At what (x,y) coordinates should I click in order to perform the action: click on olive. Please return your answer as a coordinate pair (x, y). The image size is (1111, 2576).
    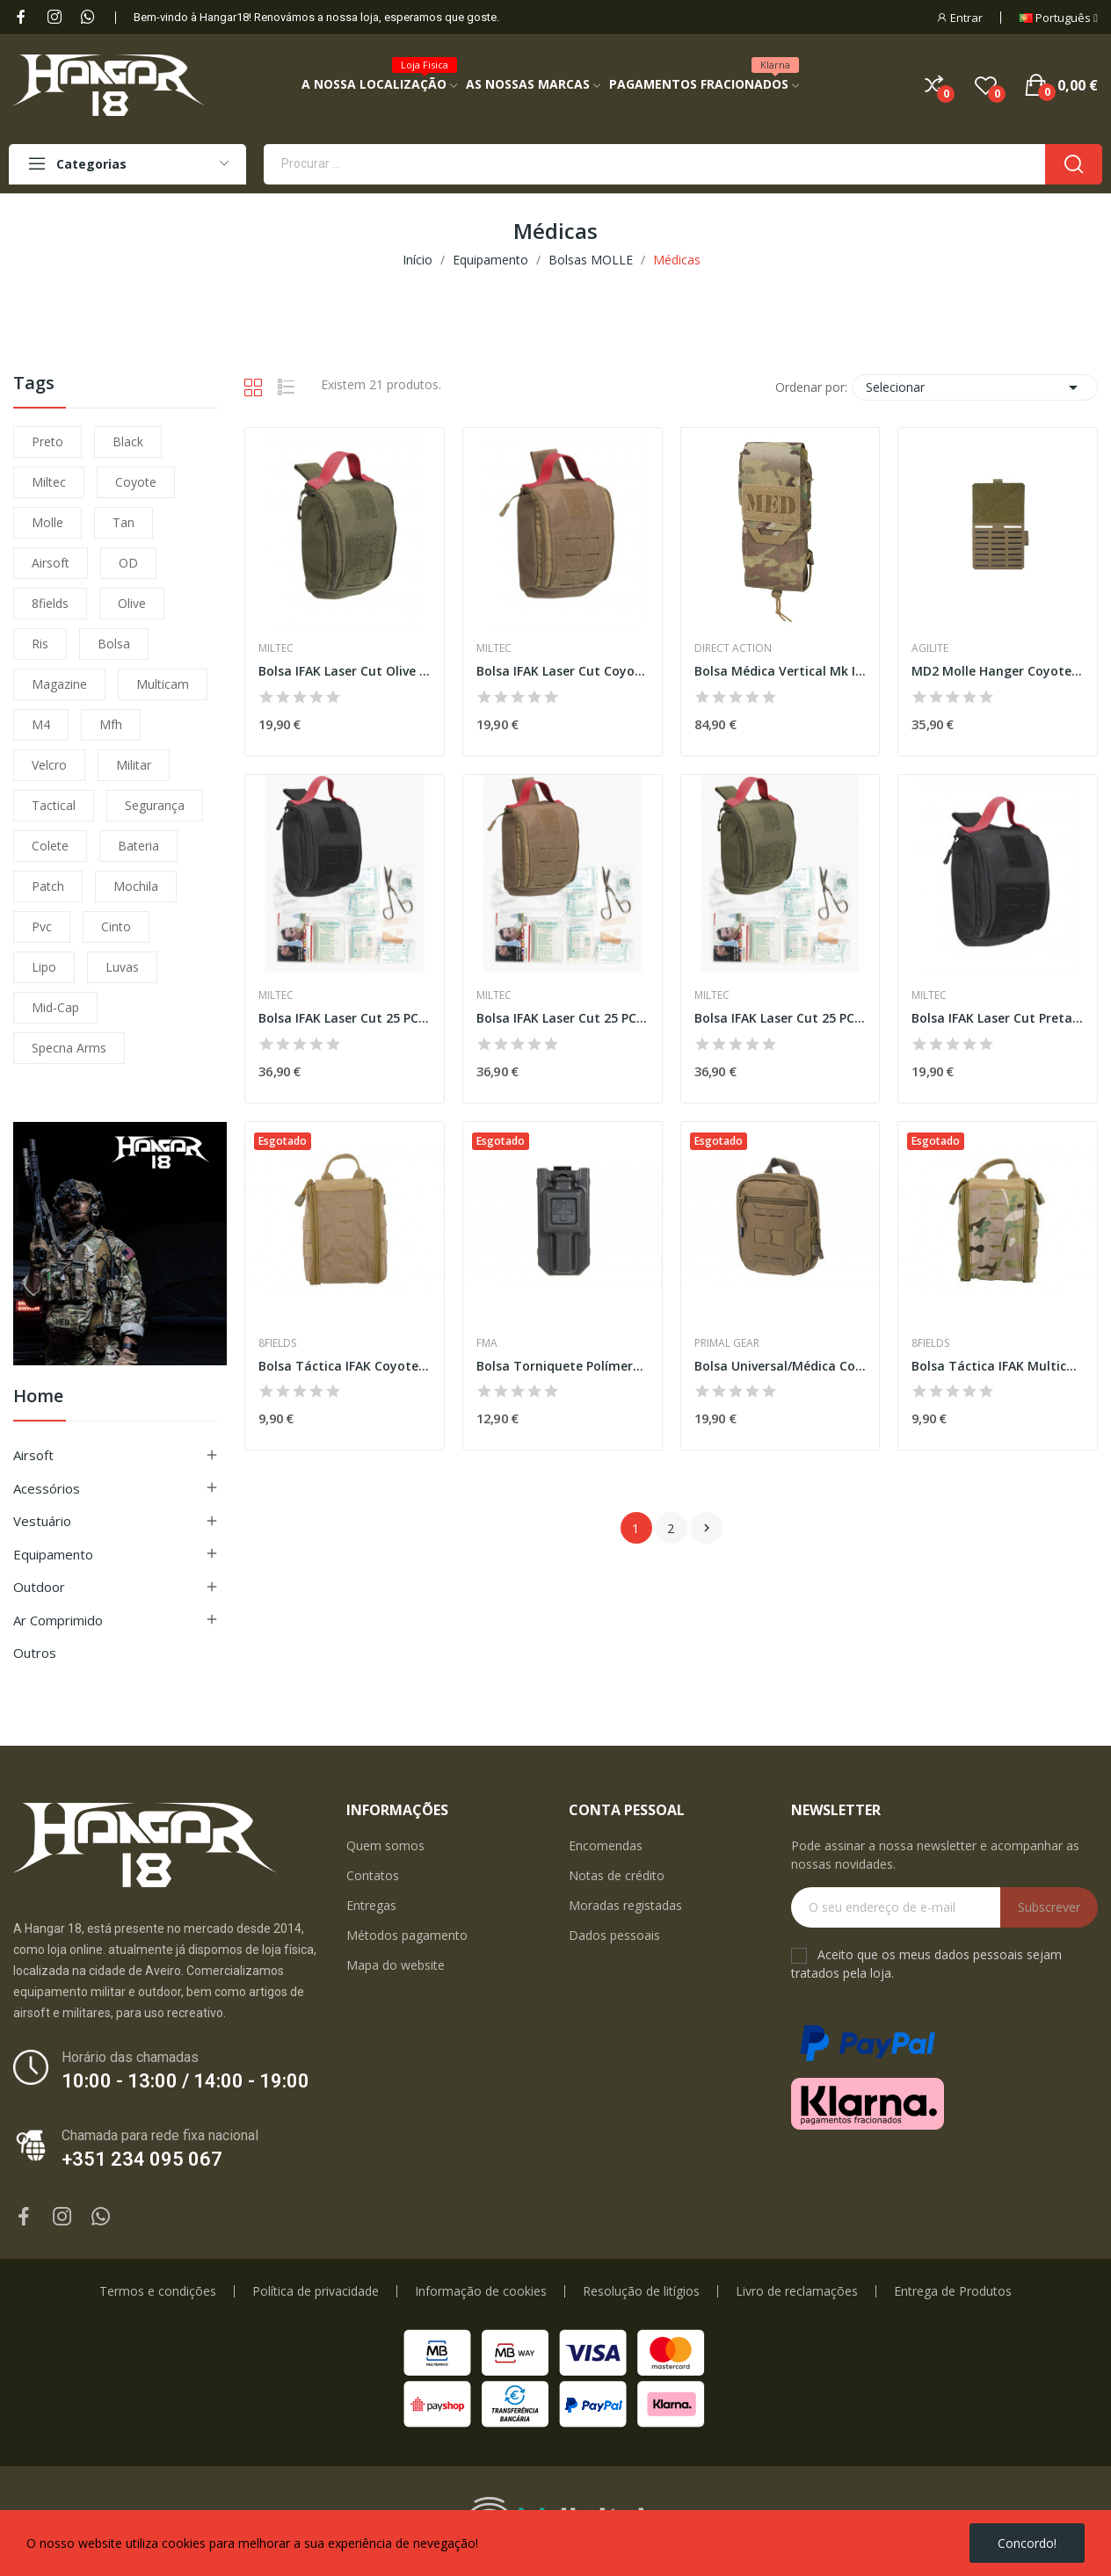
    Looking at the image, I should click on (132, 603).